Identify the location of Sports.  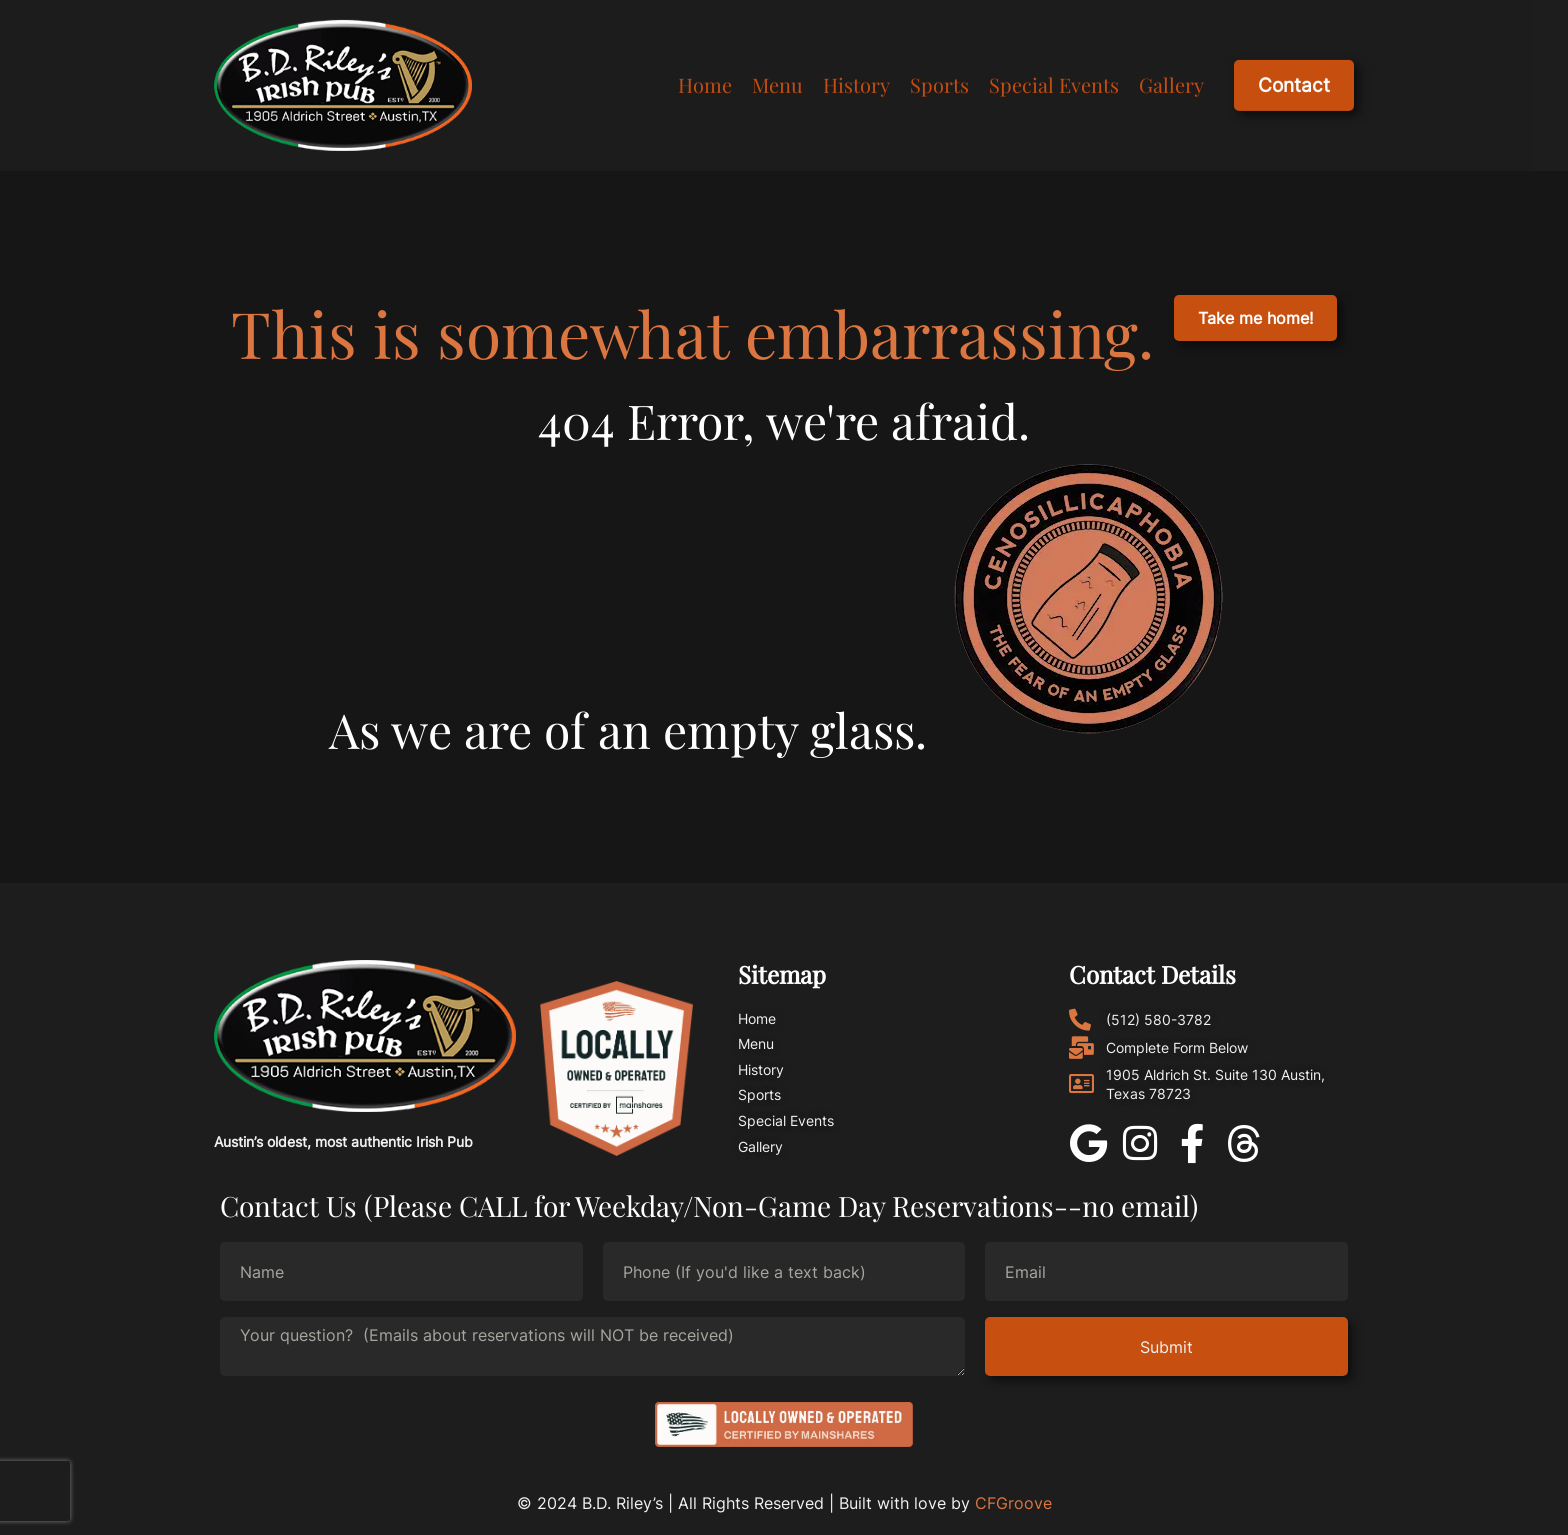
(939, 82).